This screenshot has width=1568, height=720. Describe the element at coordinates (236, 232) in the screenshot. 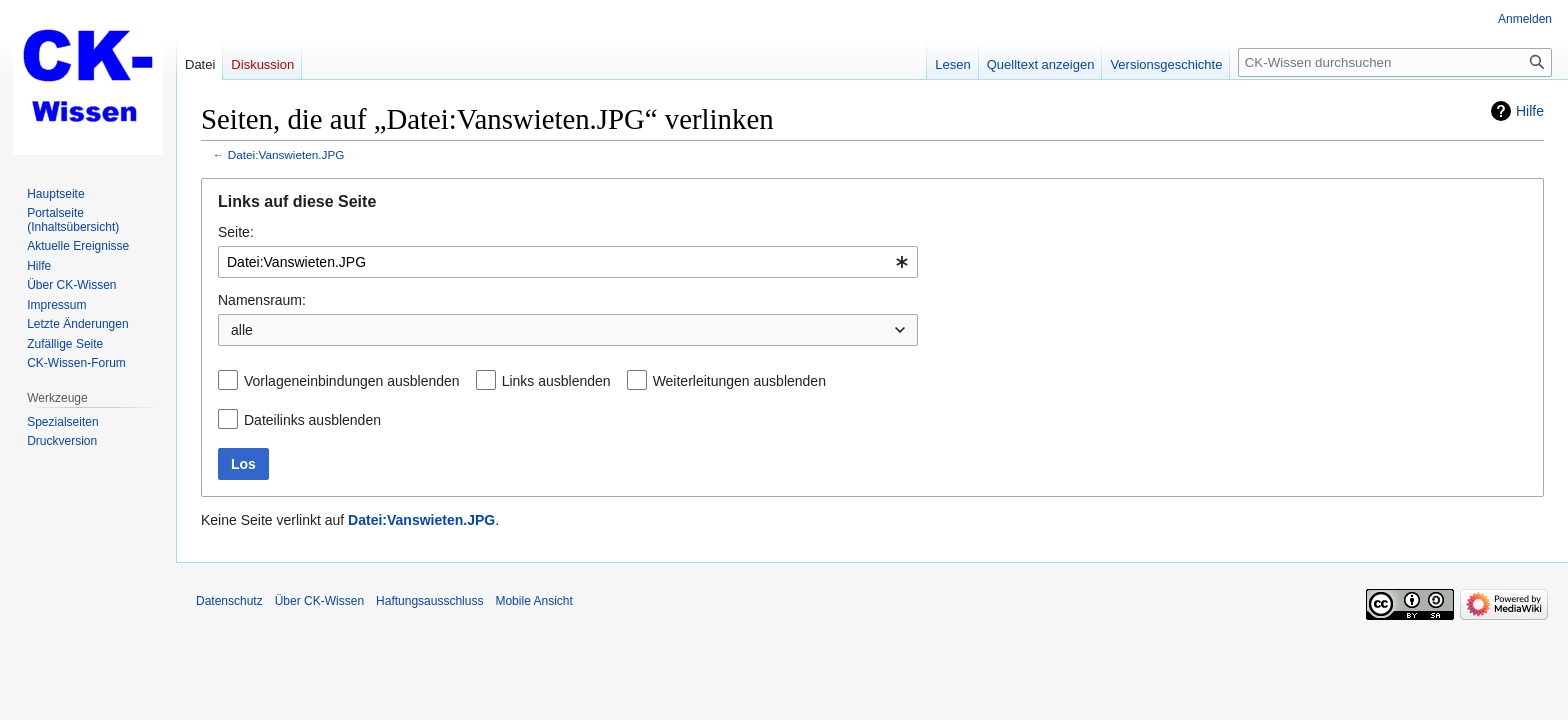

I see `Seite:` at that location.